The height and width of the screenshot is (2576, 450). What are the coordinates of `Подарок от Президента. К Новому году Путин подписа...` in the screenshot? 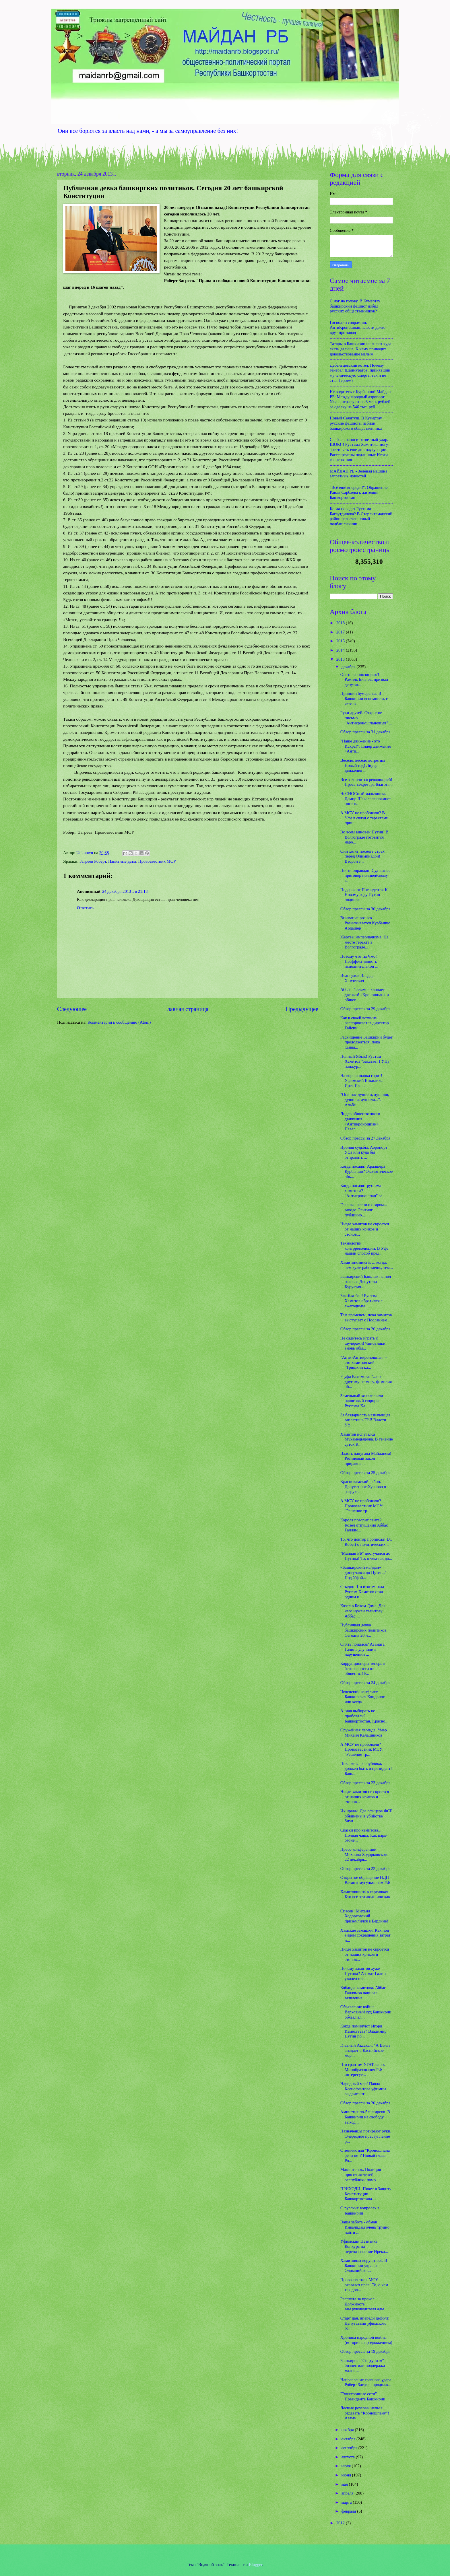 It's located at (364, 894).